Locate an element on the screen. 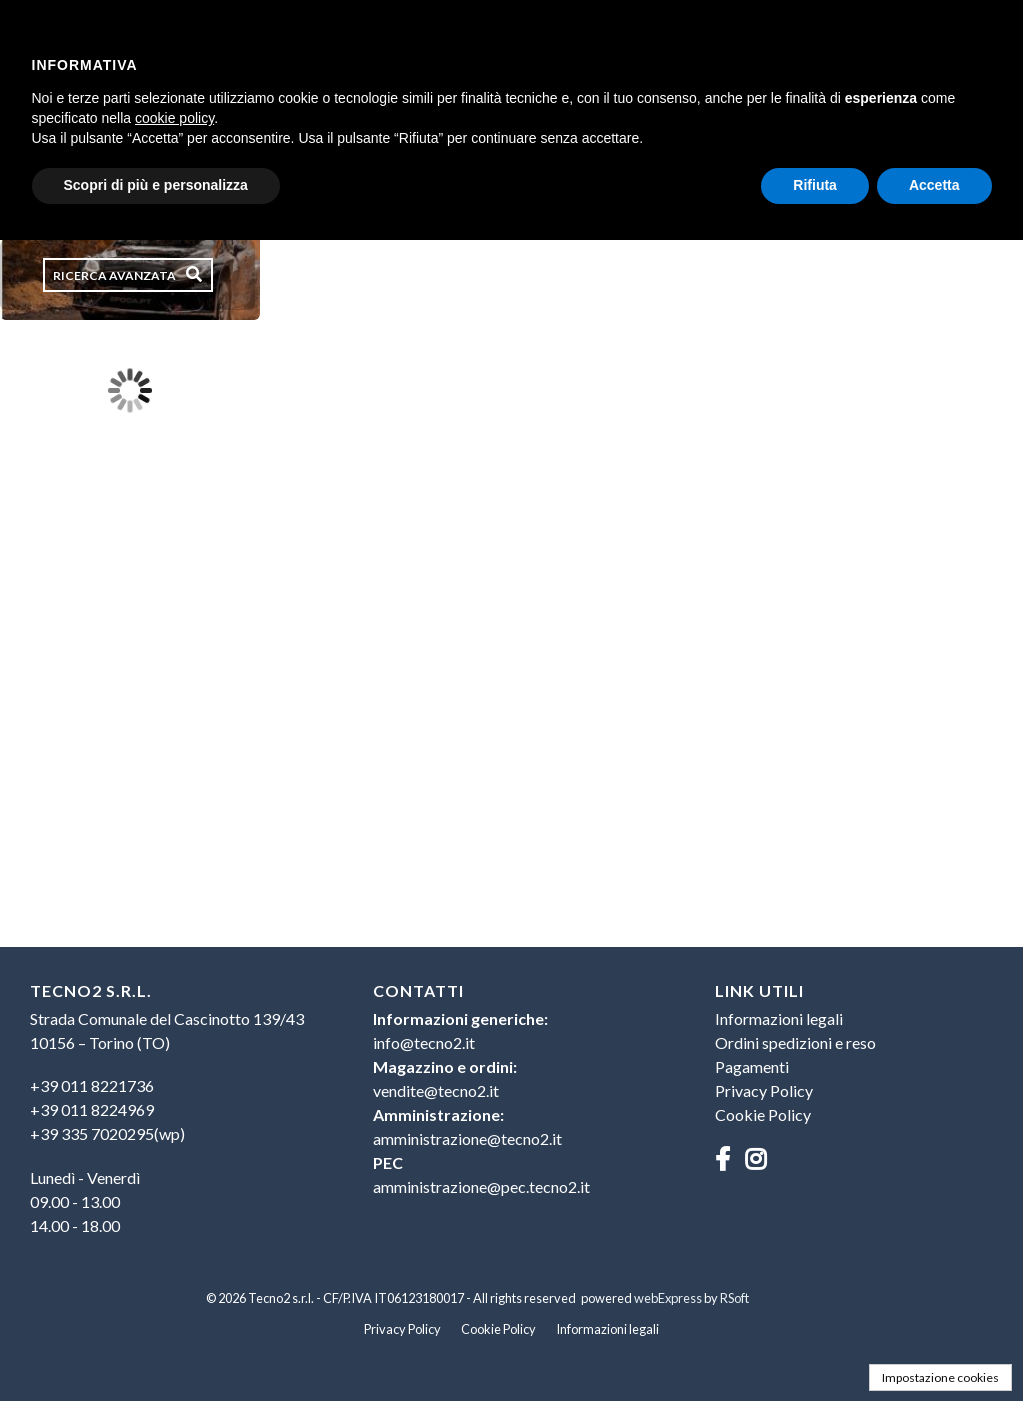 The image size is (1023, 1401). Cookie Policy [menuitem] is located at coordinates (763, 1114).